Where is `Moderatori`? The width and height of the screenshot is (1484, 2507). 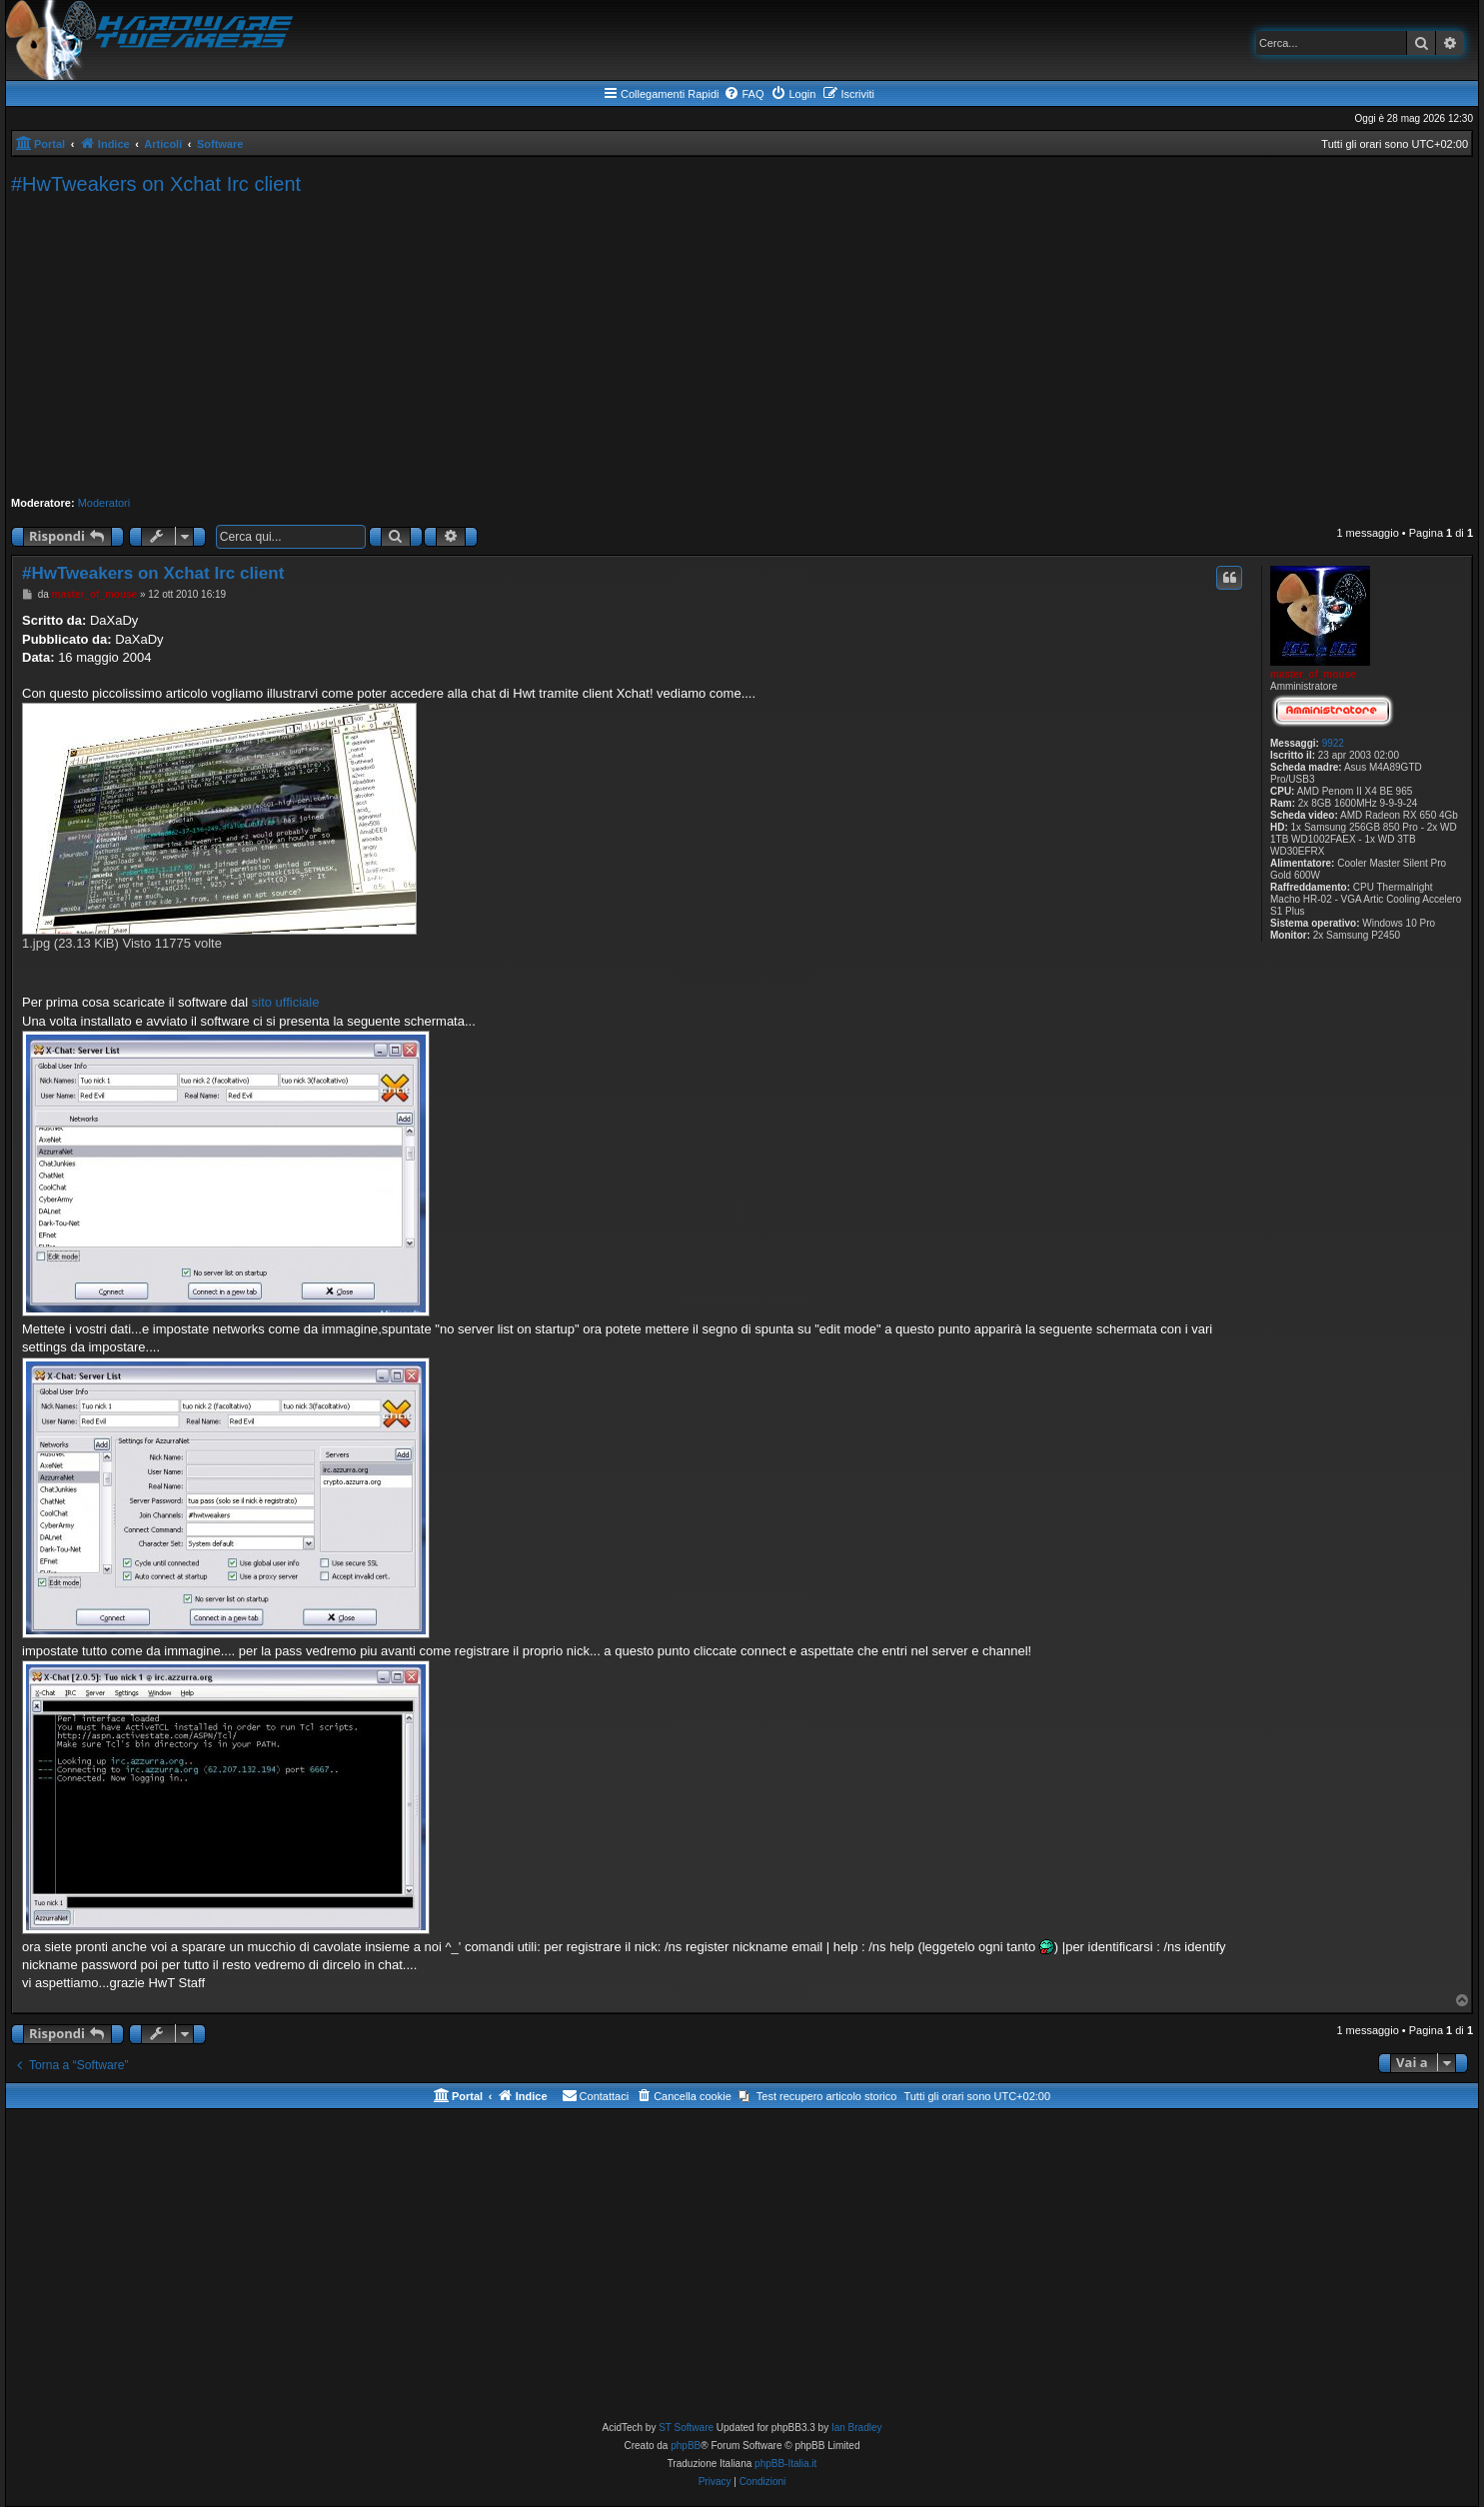
Moderatori is located at coordinates (104, 503).